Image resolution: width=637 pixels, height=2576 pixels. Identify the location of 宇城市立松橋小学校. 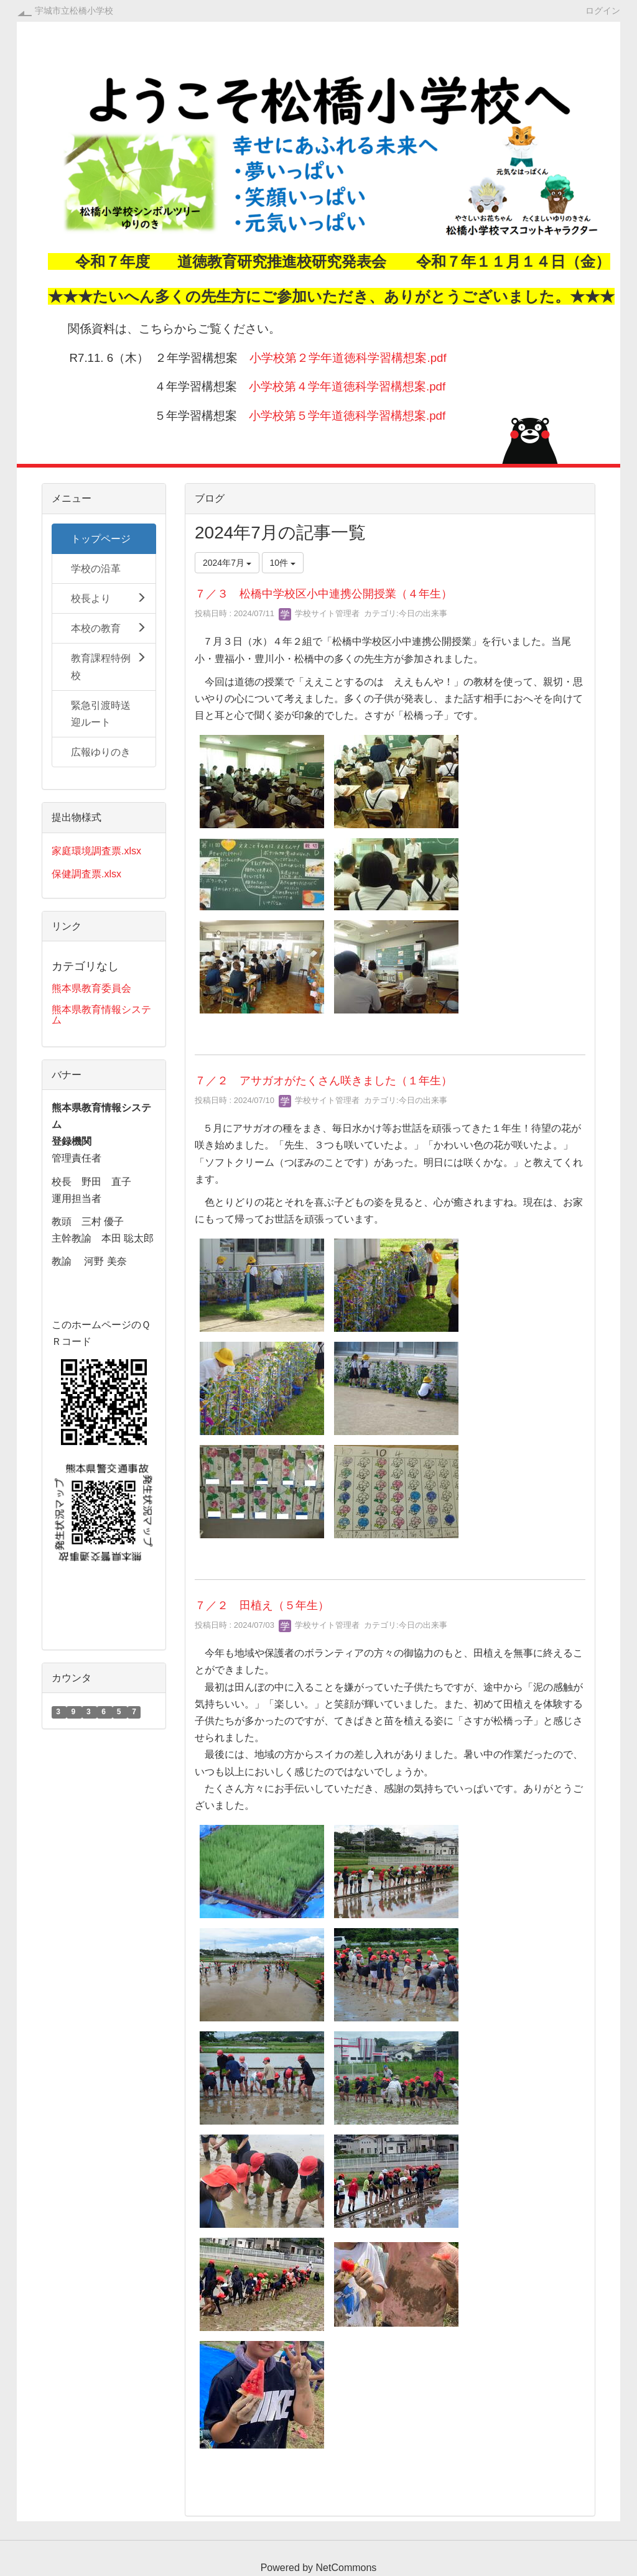
(74, 11).